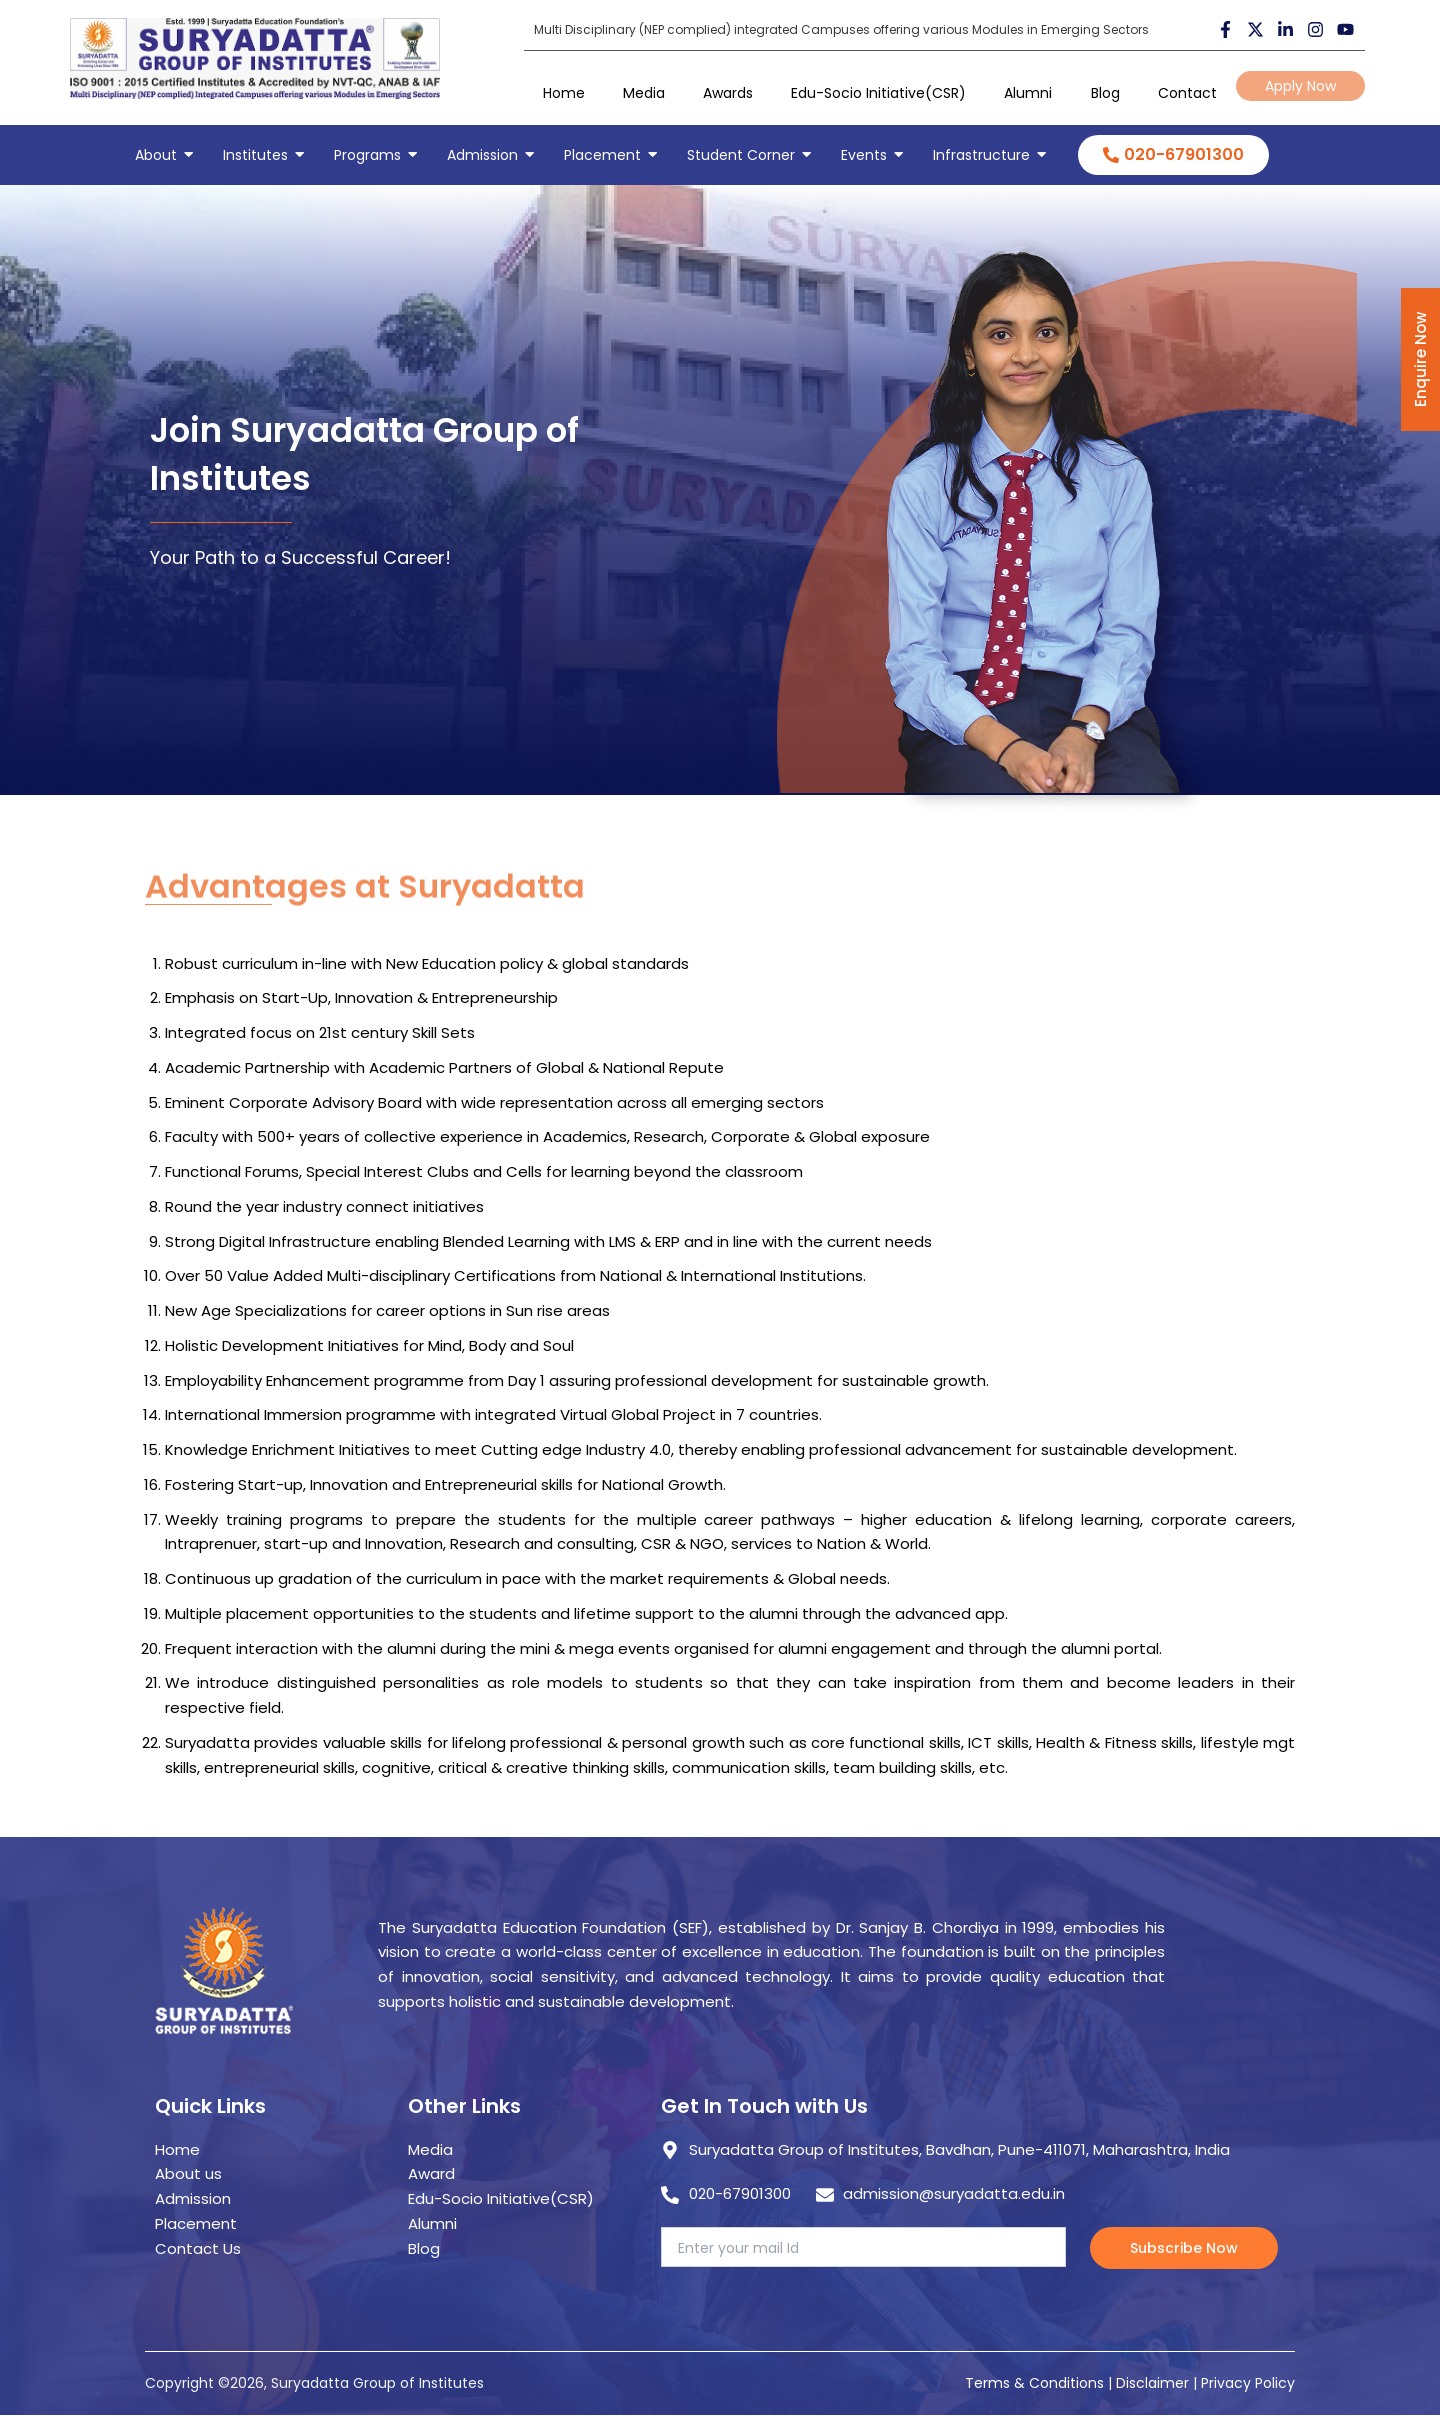 The image size is (1440, 2416). Describe the element at coordinates (728, 93) in the screenshot. I see `Awards` at that location.